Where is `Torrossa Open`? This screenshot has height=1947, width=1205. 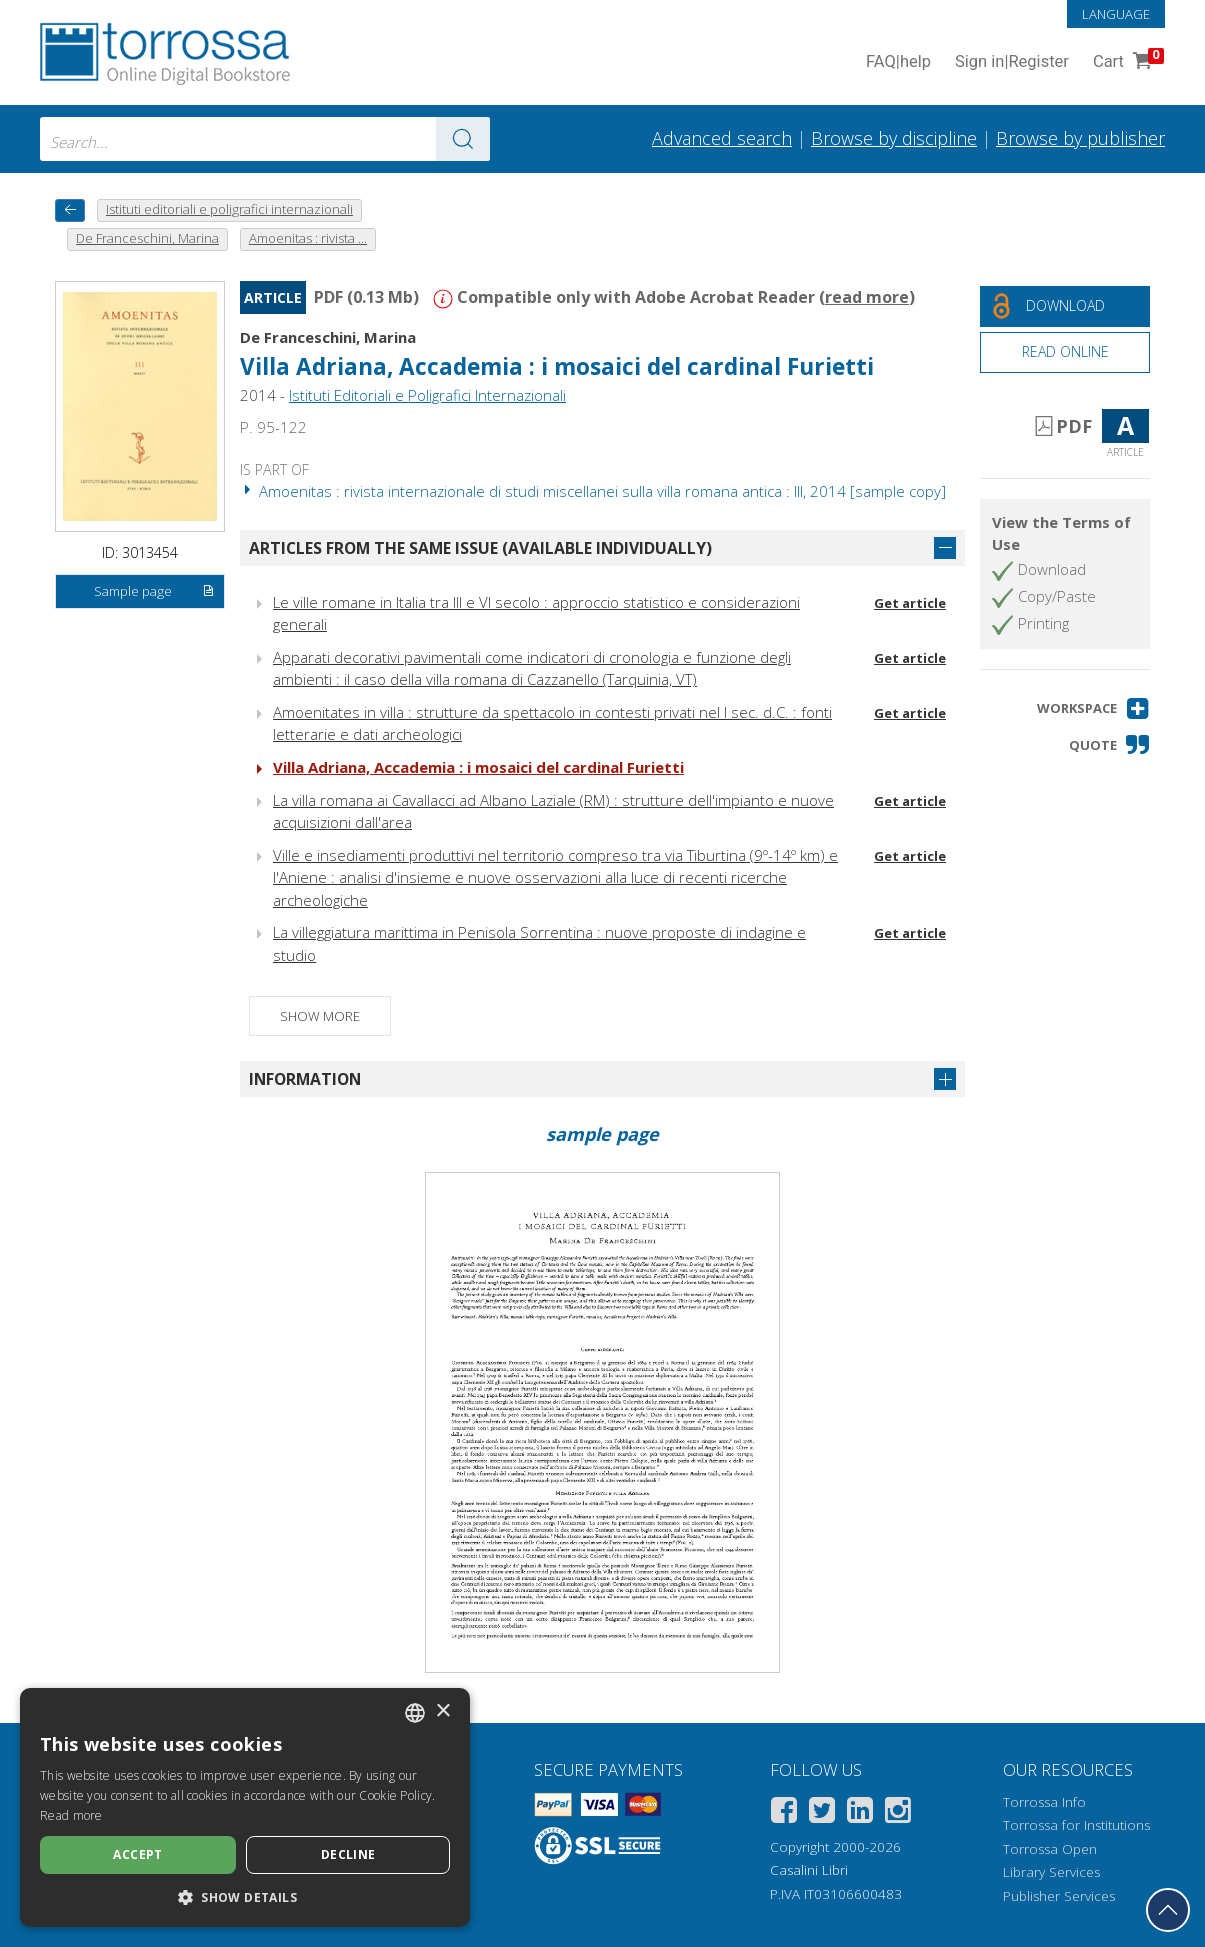 Torrossa Open is located at coordinates (1050, 1849).